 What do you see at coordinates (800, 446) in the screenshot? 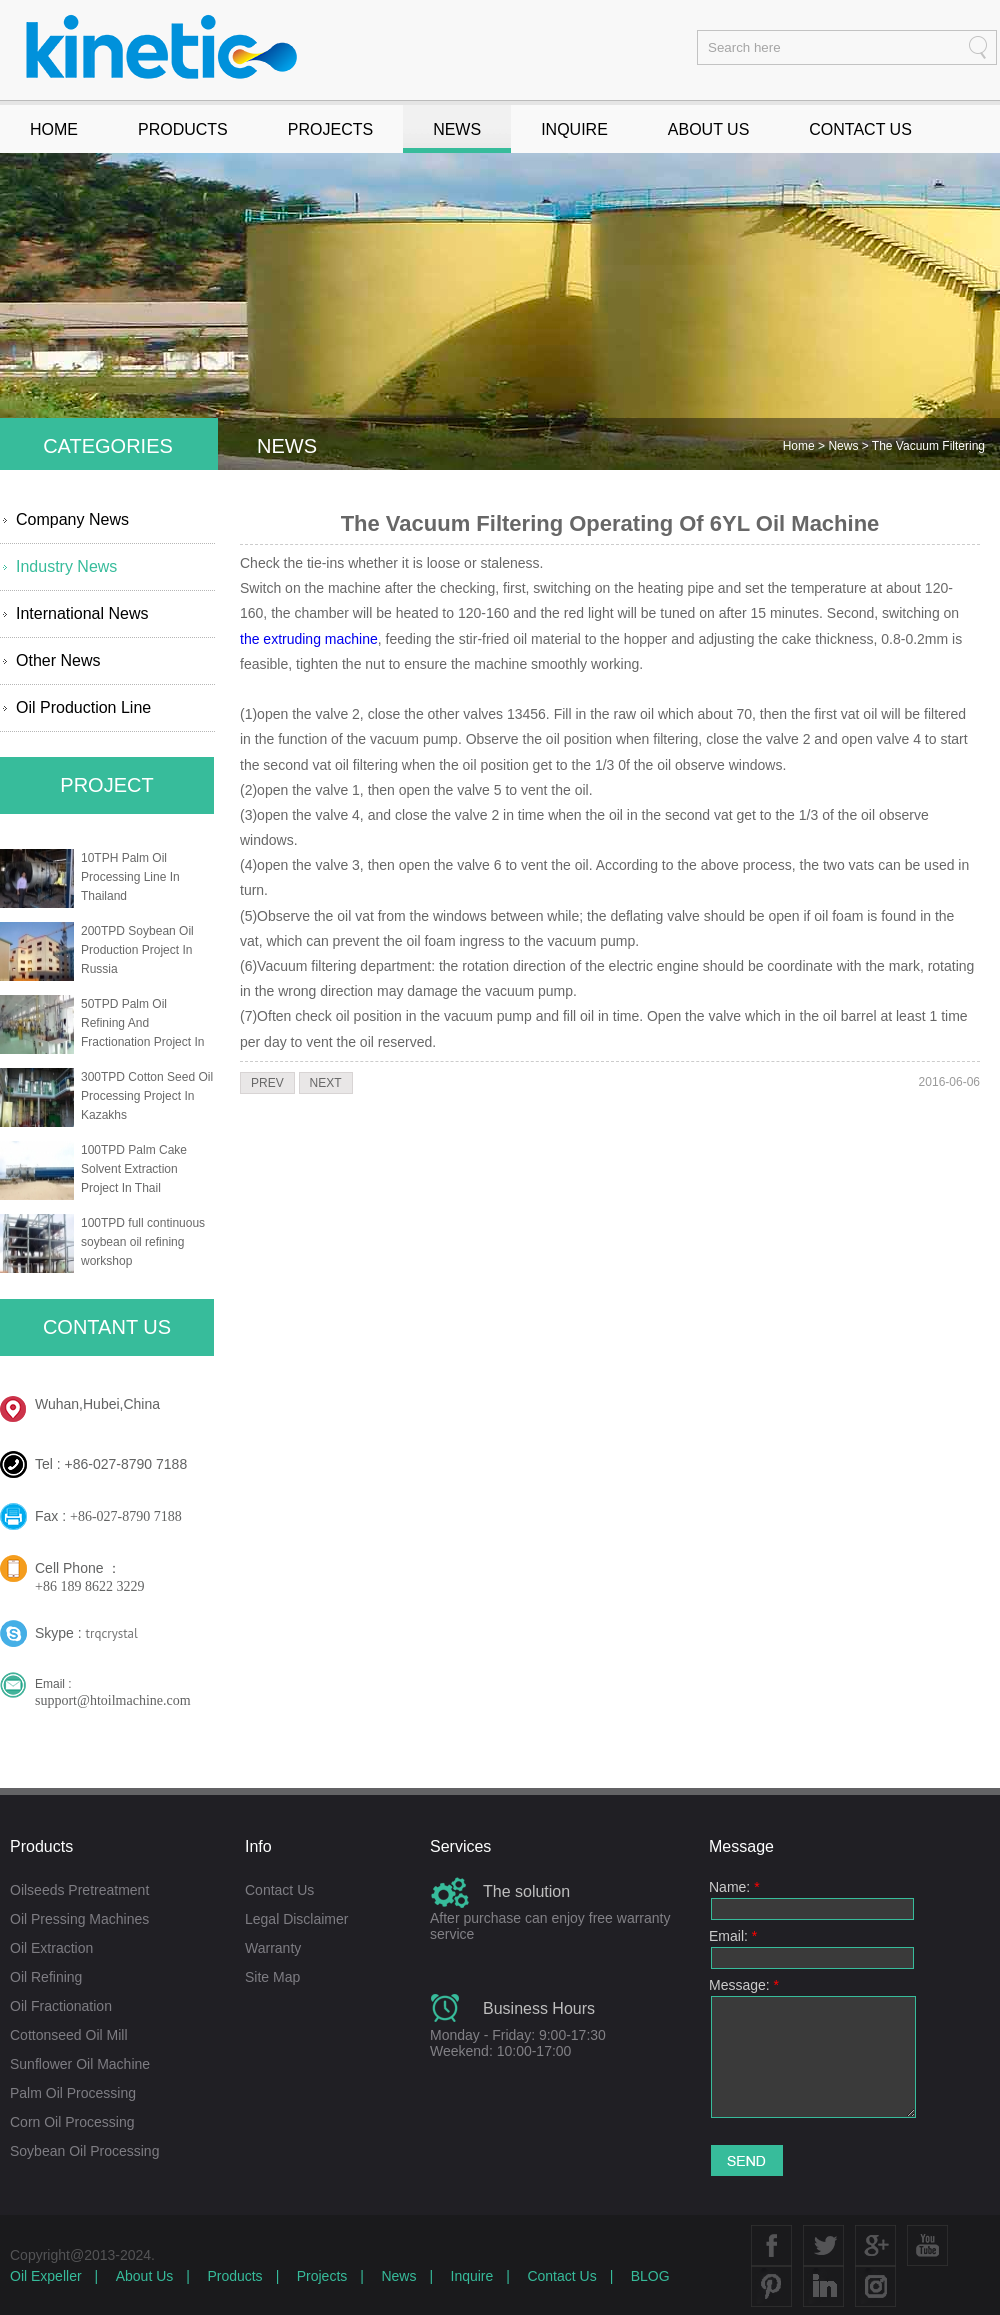
I see `Home` at bounding box center [800, 446].